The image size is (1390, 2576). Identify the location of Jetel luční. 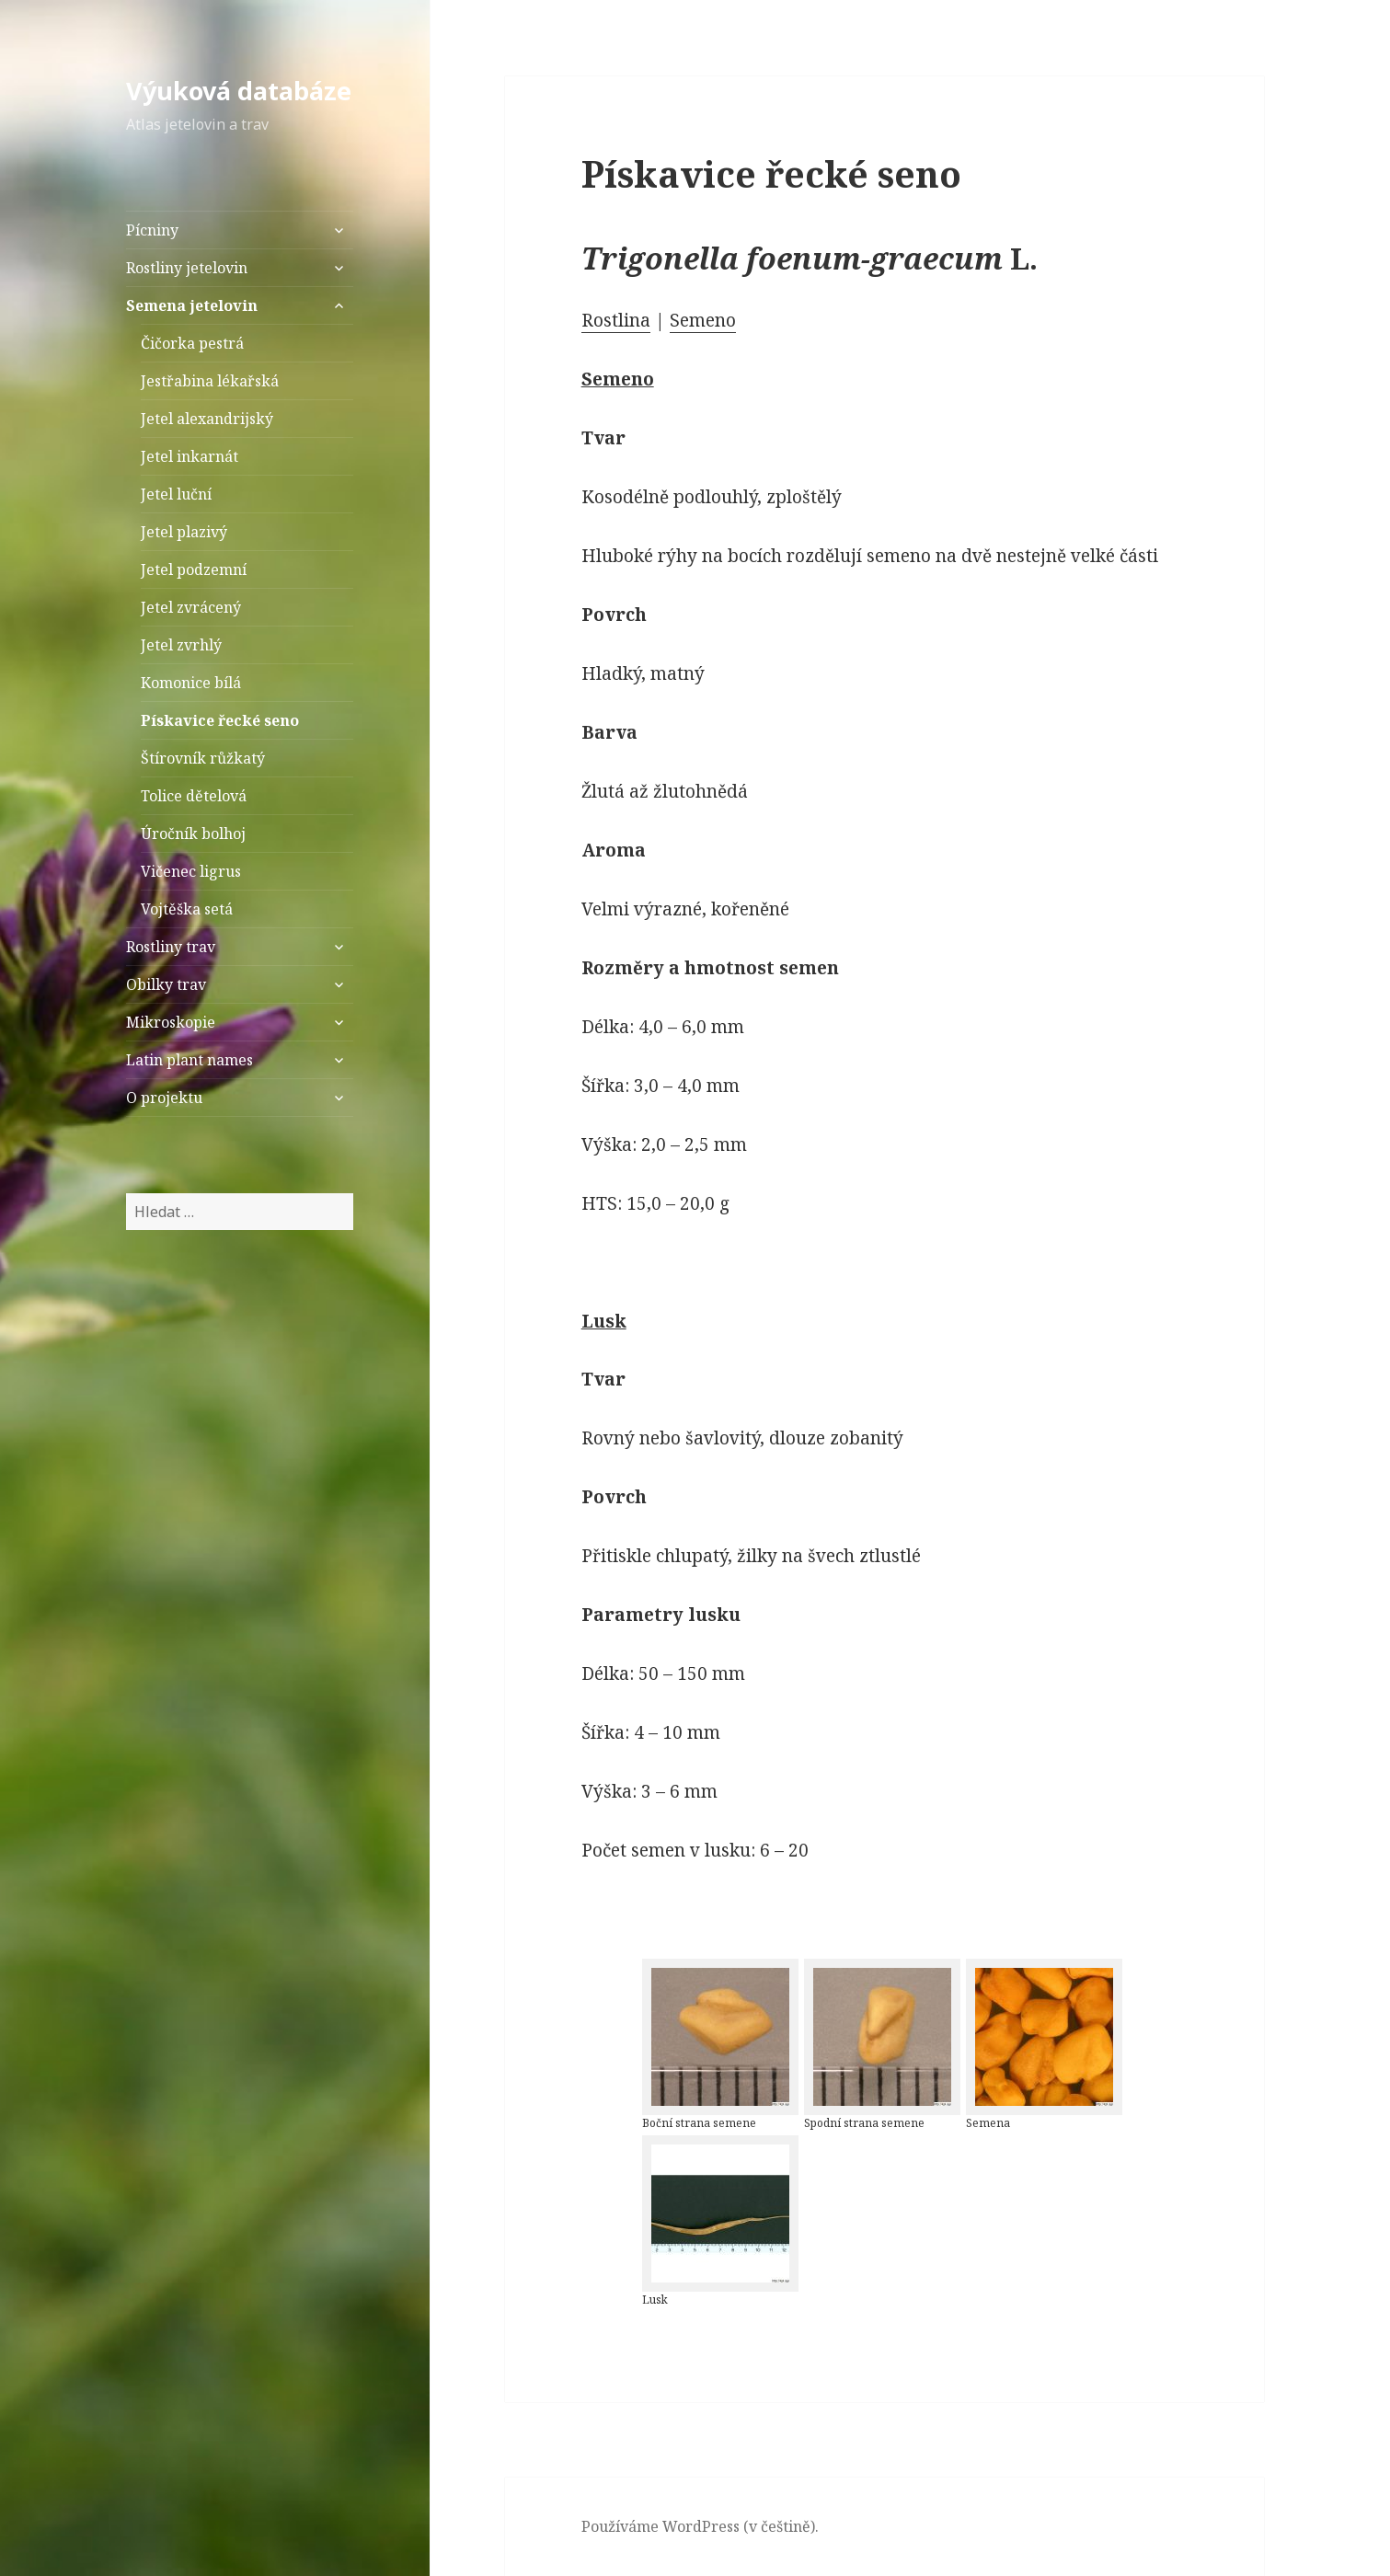
(176, 494).